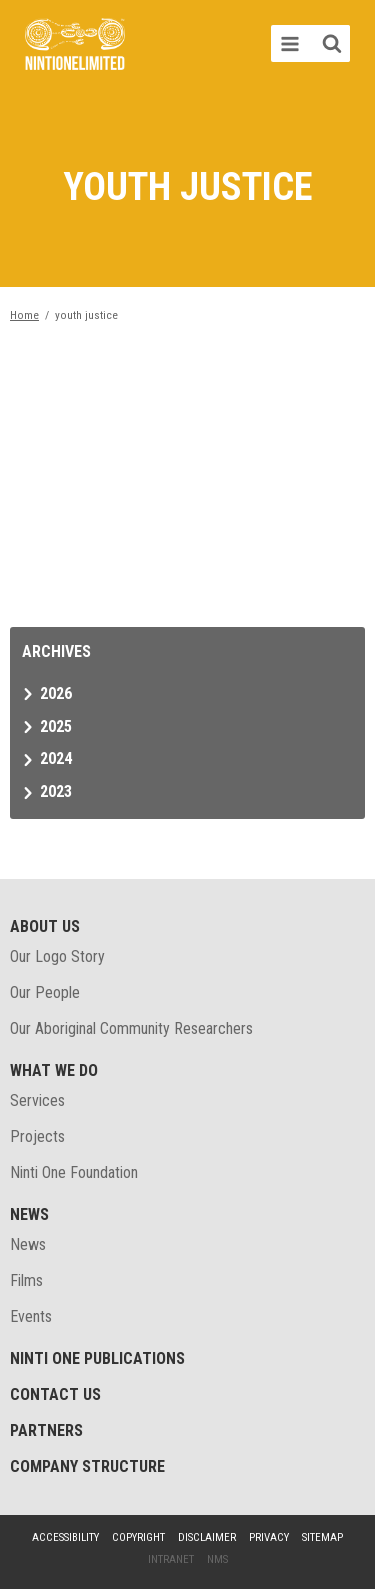 The width and height of the screenshot is (375, 1589). Describe the element at coordinates (54, 1070) in the screenshot. I see `What We Do` at that location.